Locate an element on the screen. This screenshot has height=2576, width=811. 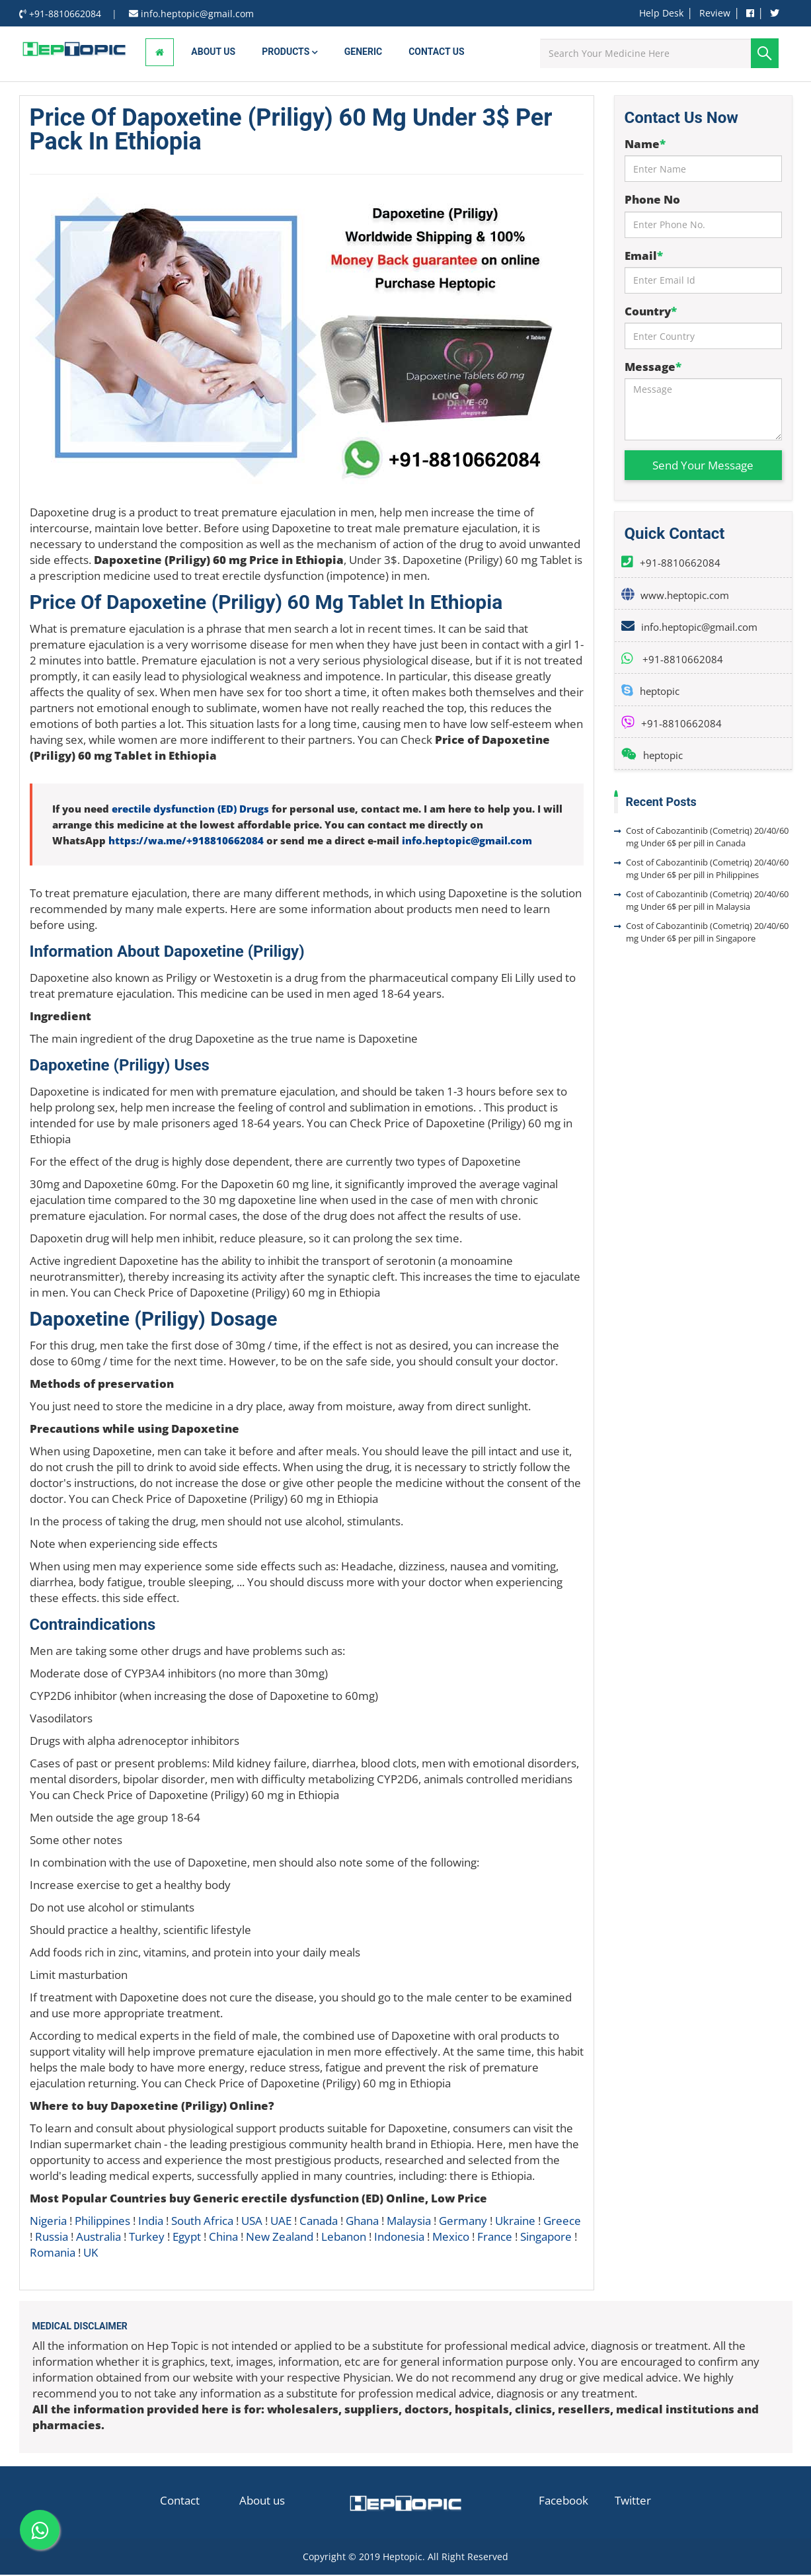
Singapore is located at coordinates (546, 2237).